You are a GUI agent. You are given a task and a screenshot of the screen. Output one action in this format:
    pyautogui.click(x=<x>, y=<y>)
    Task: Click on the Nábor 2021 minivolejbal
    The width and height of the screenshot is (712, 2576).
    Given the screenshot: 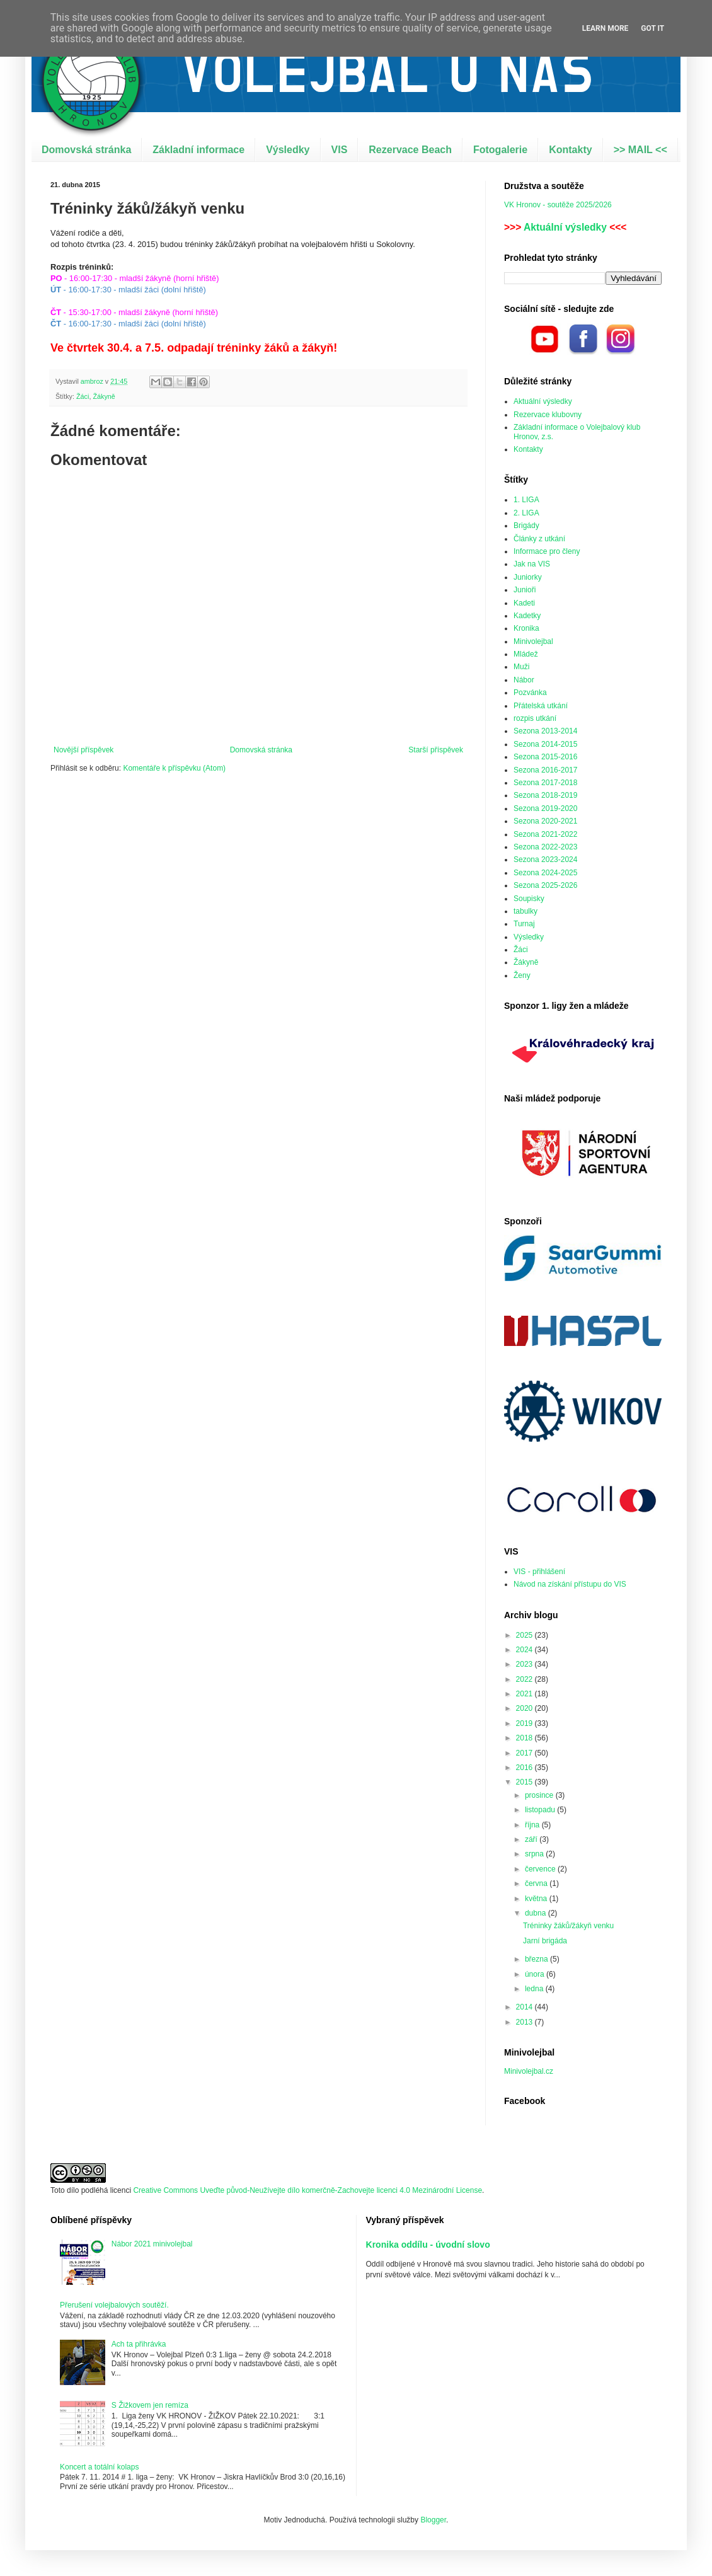 What is the action you would take?
    pyautogui.click(x=152, y=2244)
    